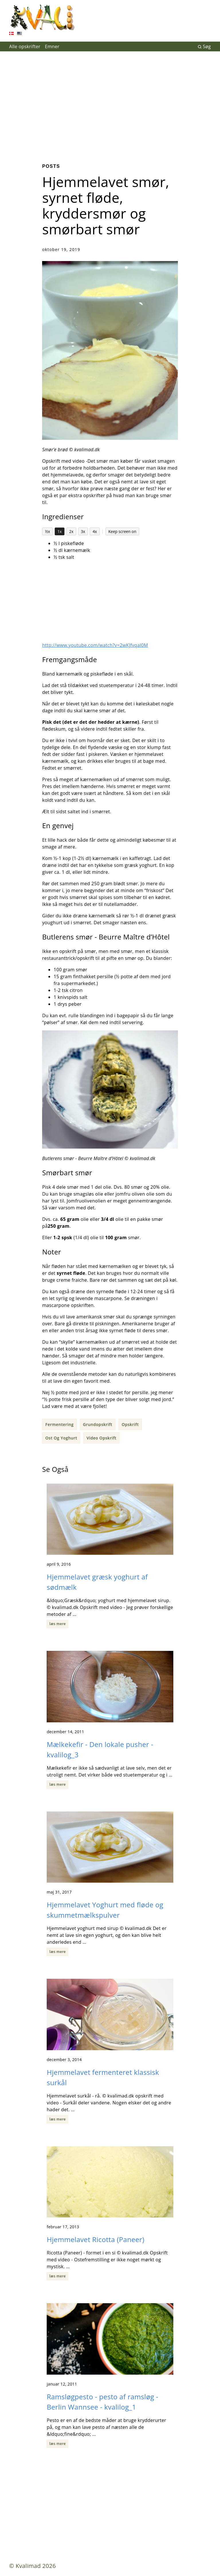  Describe the element at coordinates (95, 2239) in the screenshot. I see `Hjemmelavet Ricotta (Paneer)` at that location.